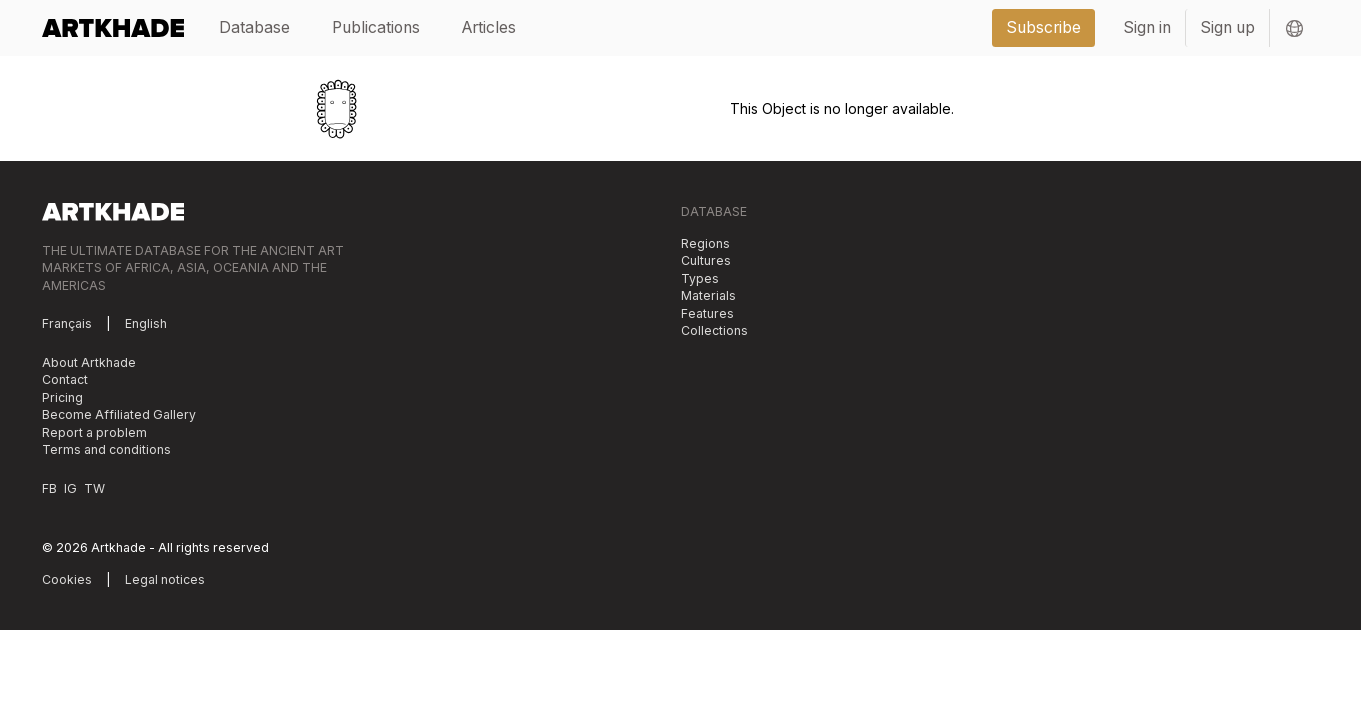 This screenshot has height=720, width=1361. I want to click on Legal notices, so click(165, 579).